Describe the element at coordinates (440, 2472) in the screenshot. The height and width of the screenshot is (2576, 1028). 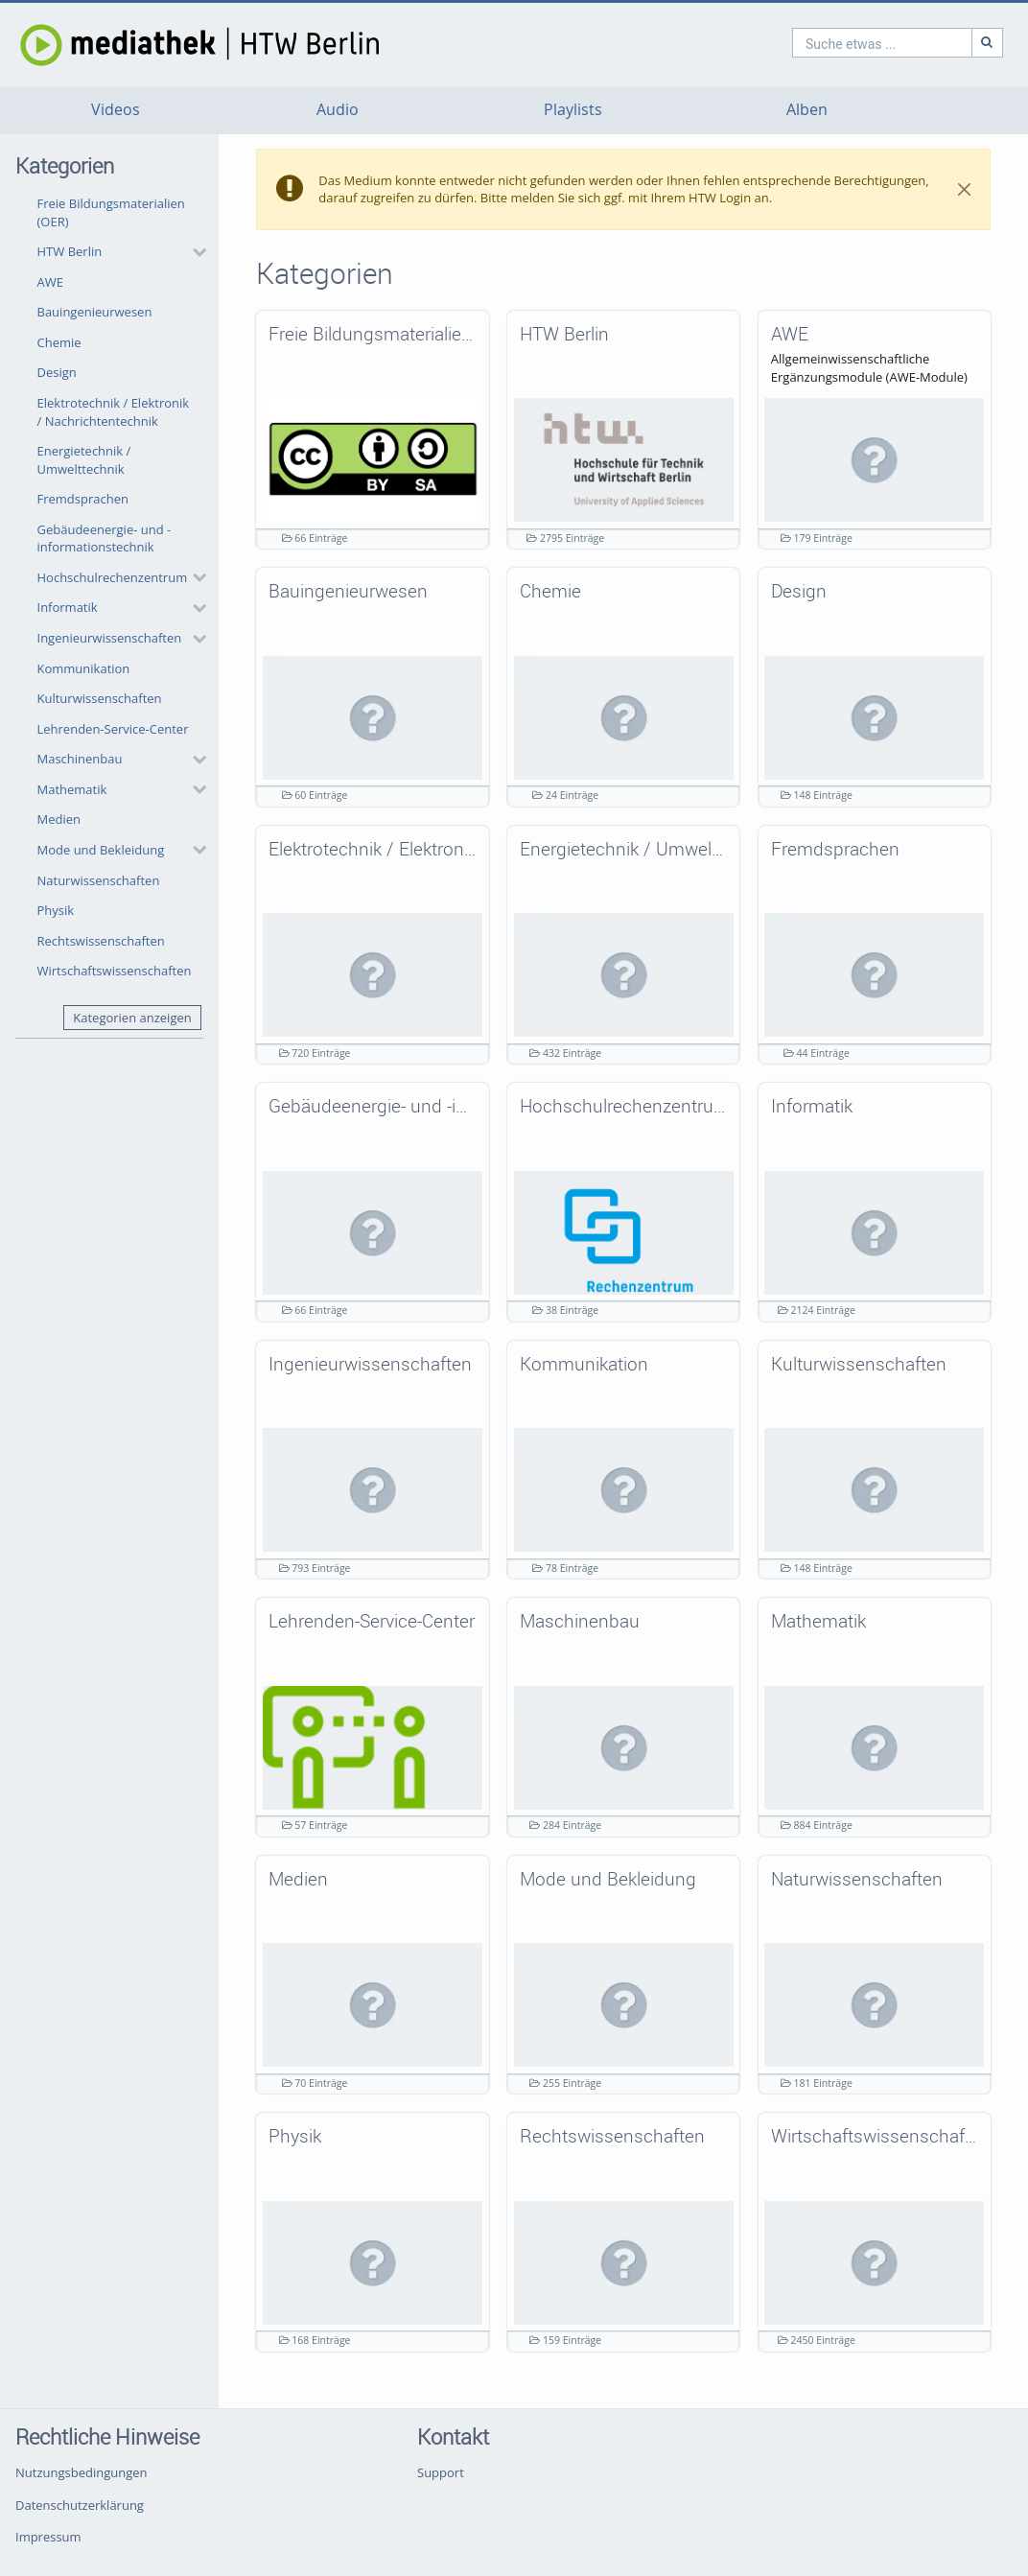
I see `Support` at that location.